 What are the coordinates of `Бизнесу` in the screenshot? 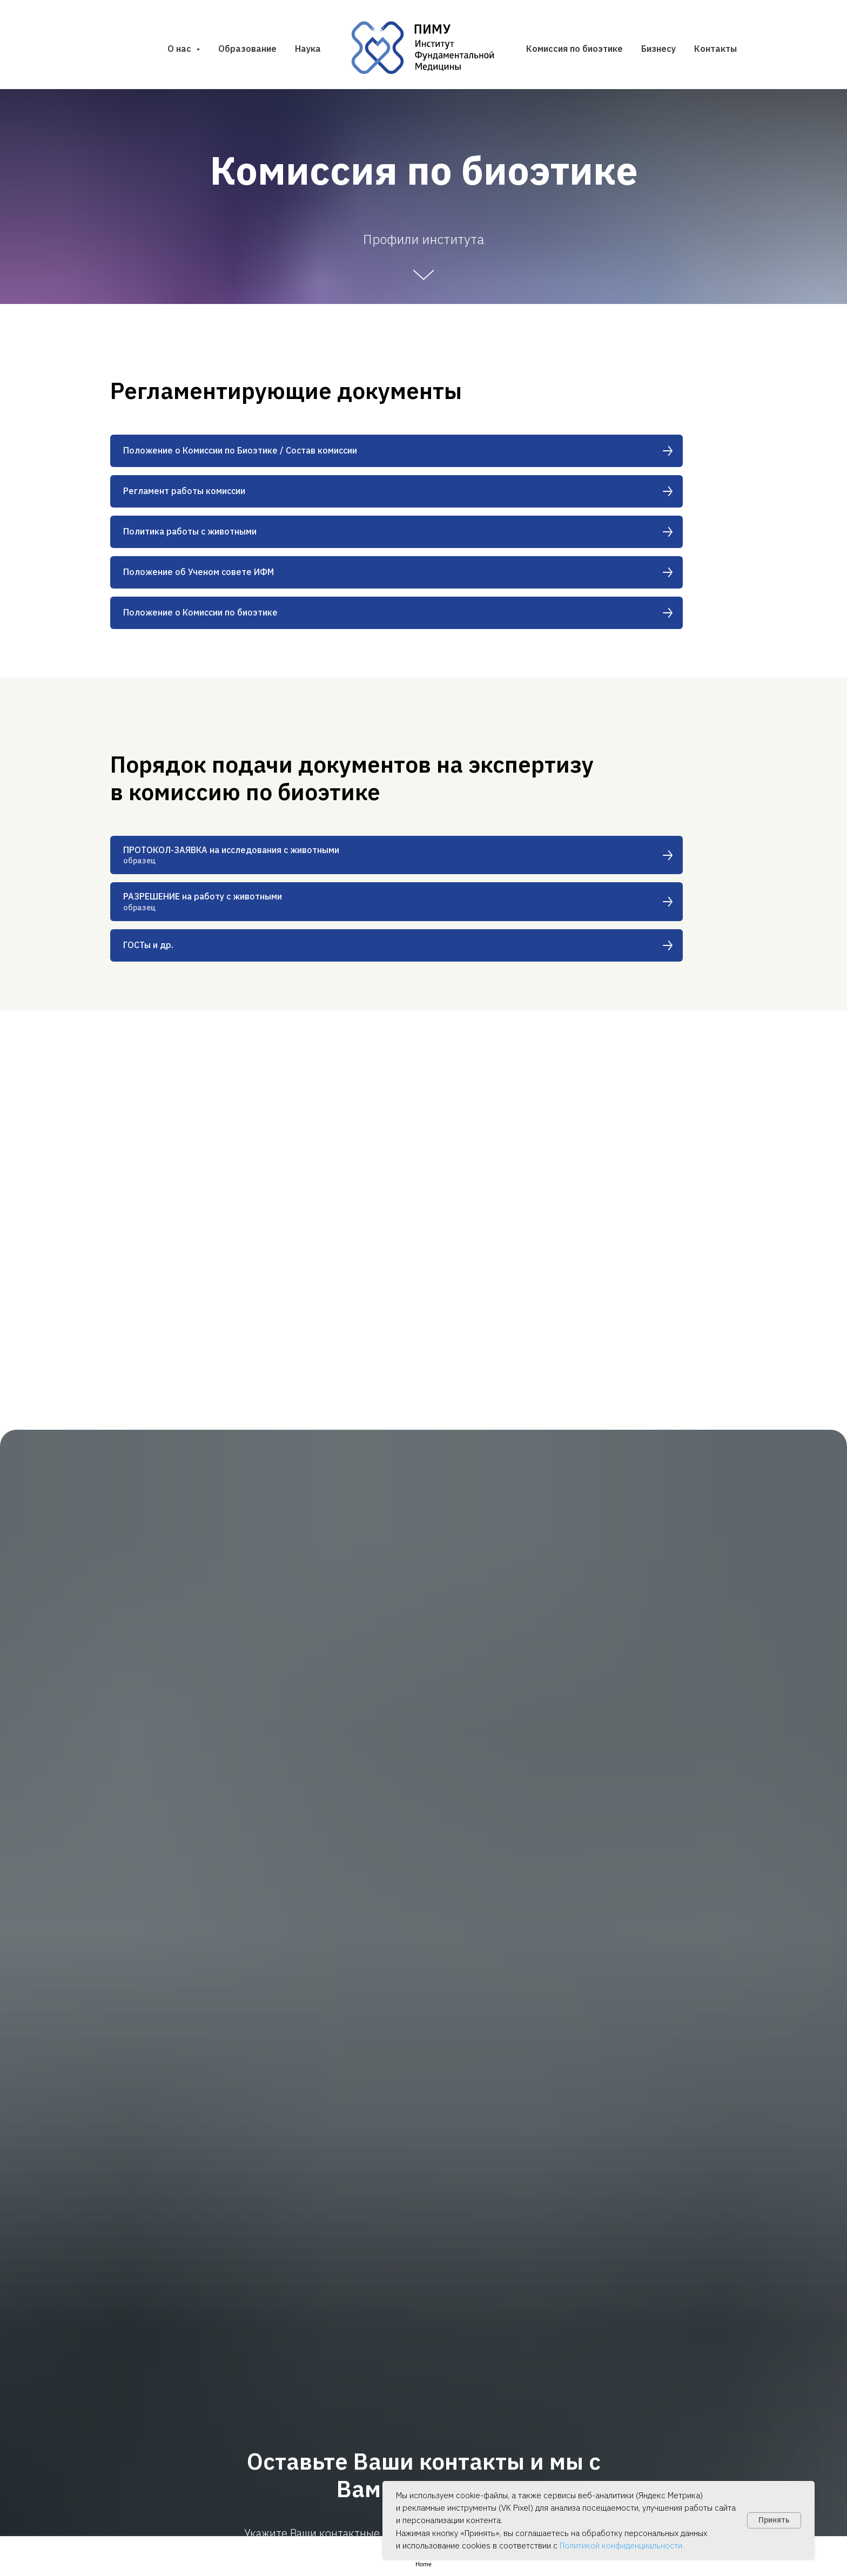 It's located at (658, 48).